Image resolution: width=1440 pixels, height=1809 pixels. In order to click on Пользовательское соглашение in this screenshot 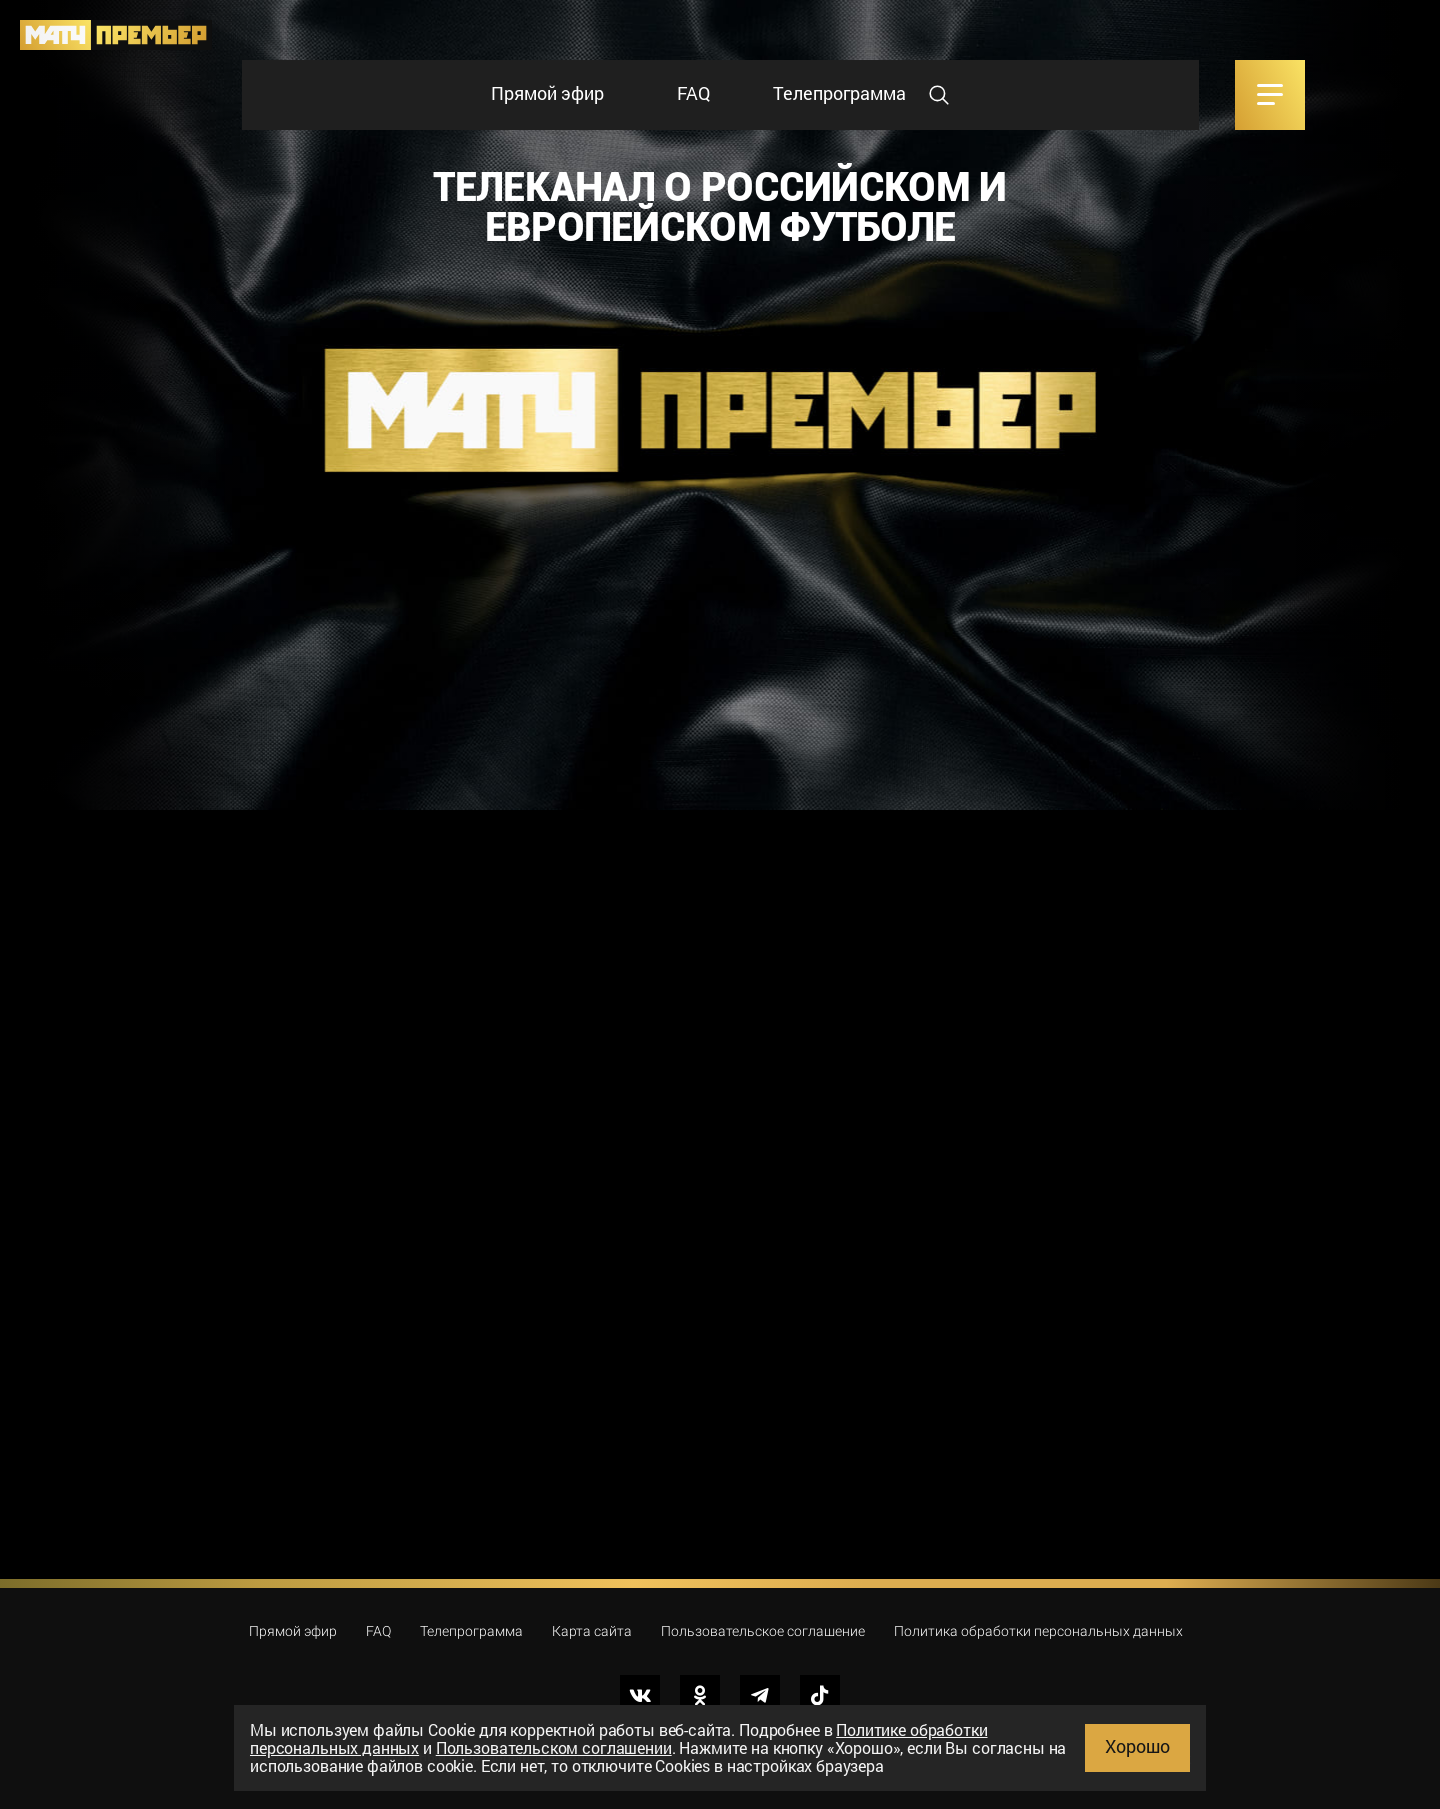, I will do `click(763, 1631)`.